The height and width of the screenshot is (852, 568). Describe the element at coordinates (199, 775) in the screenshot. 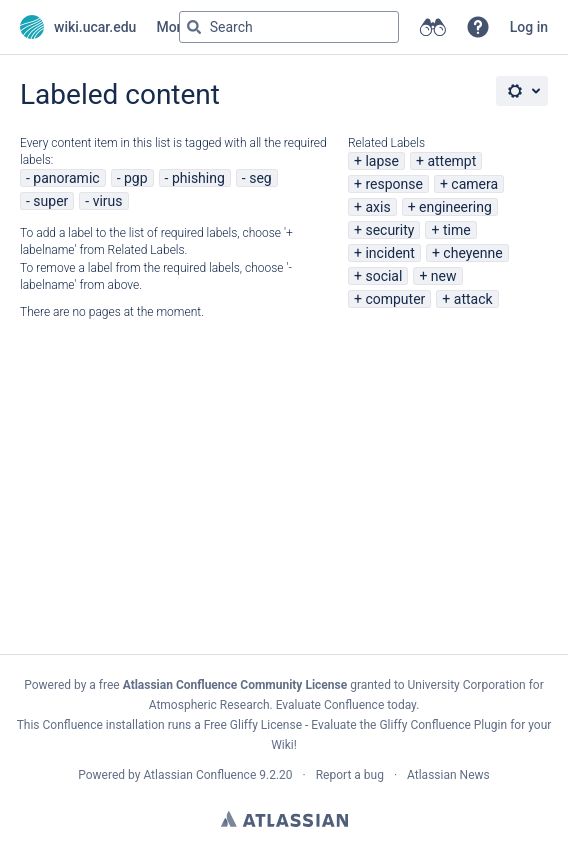

I see `Atlassian Confluence` at that location.